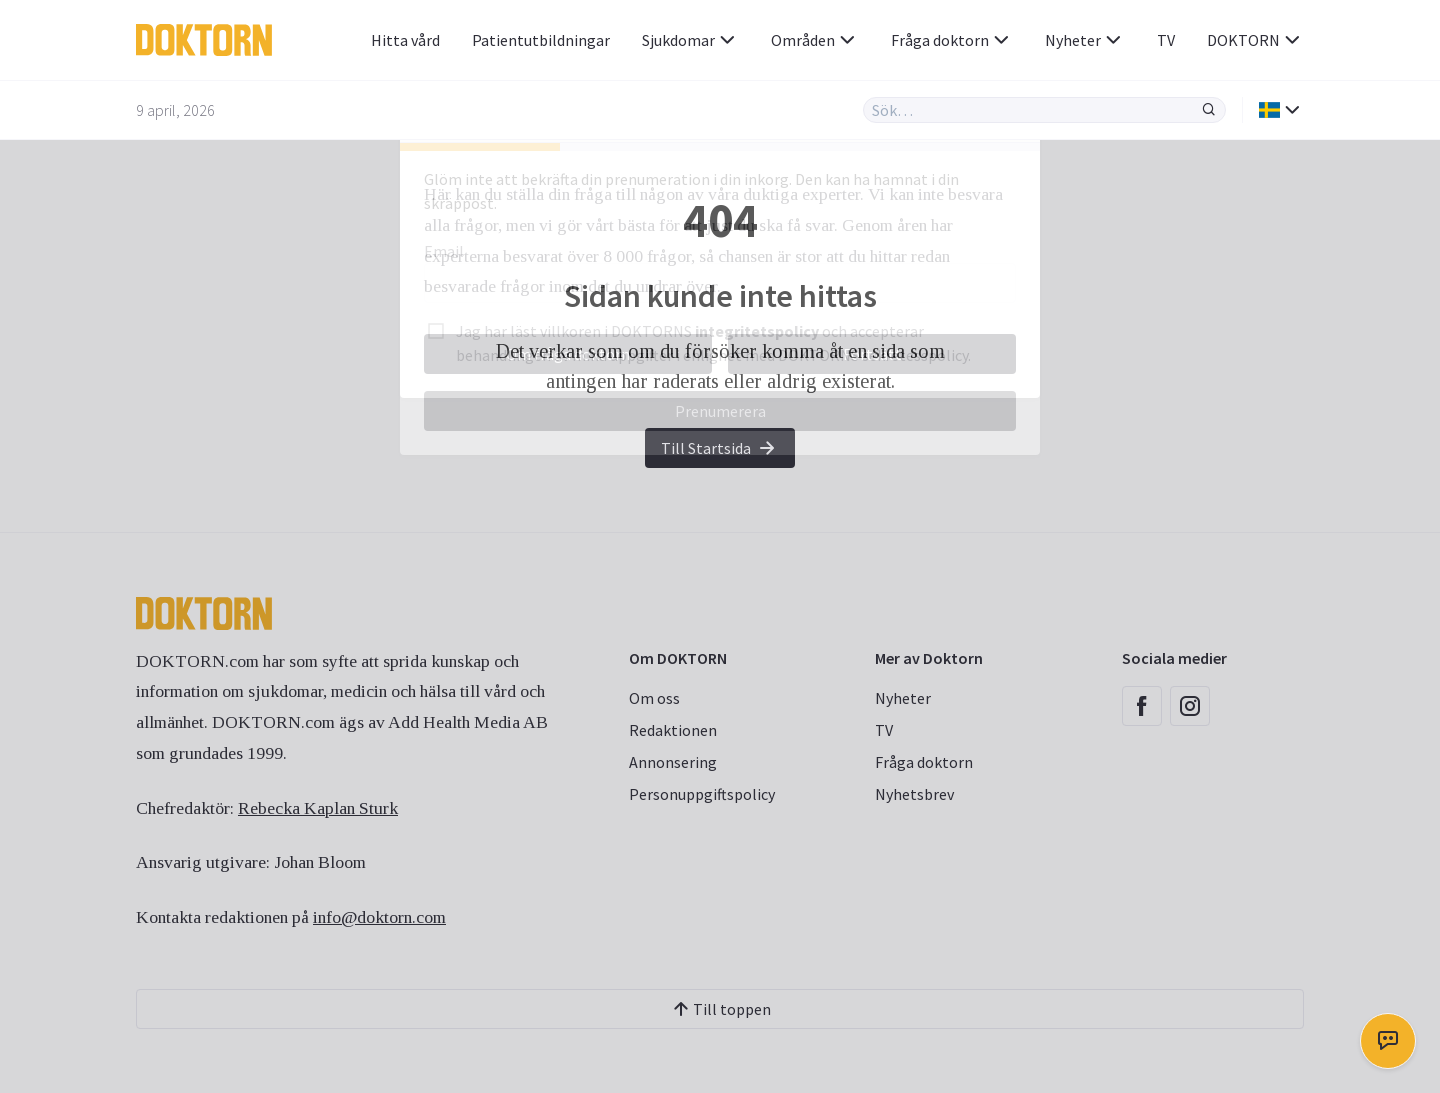  I want to click on TV, so click(1166, 40).